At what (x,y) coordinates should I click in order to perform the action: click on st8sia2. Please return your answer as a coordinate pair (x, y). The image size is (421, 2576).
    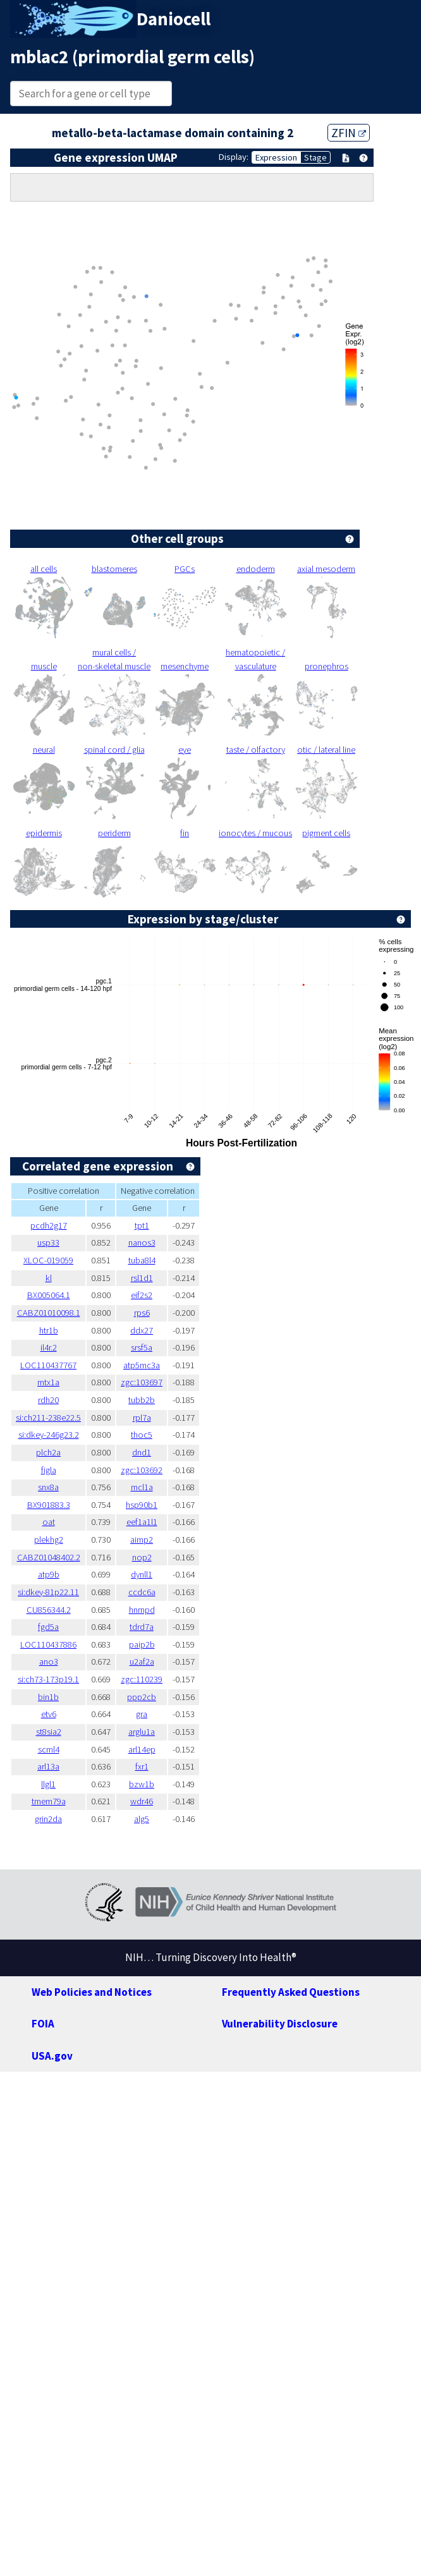
    Looking at the image, I should click on (48, 1731).